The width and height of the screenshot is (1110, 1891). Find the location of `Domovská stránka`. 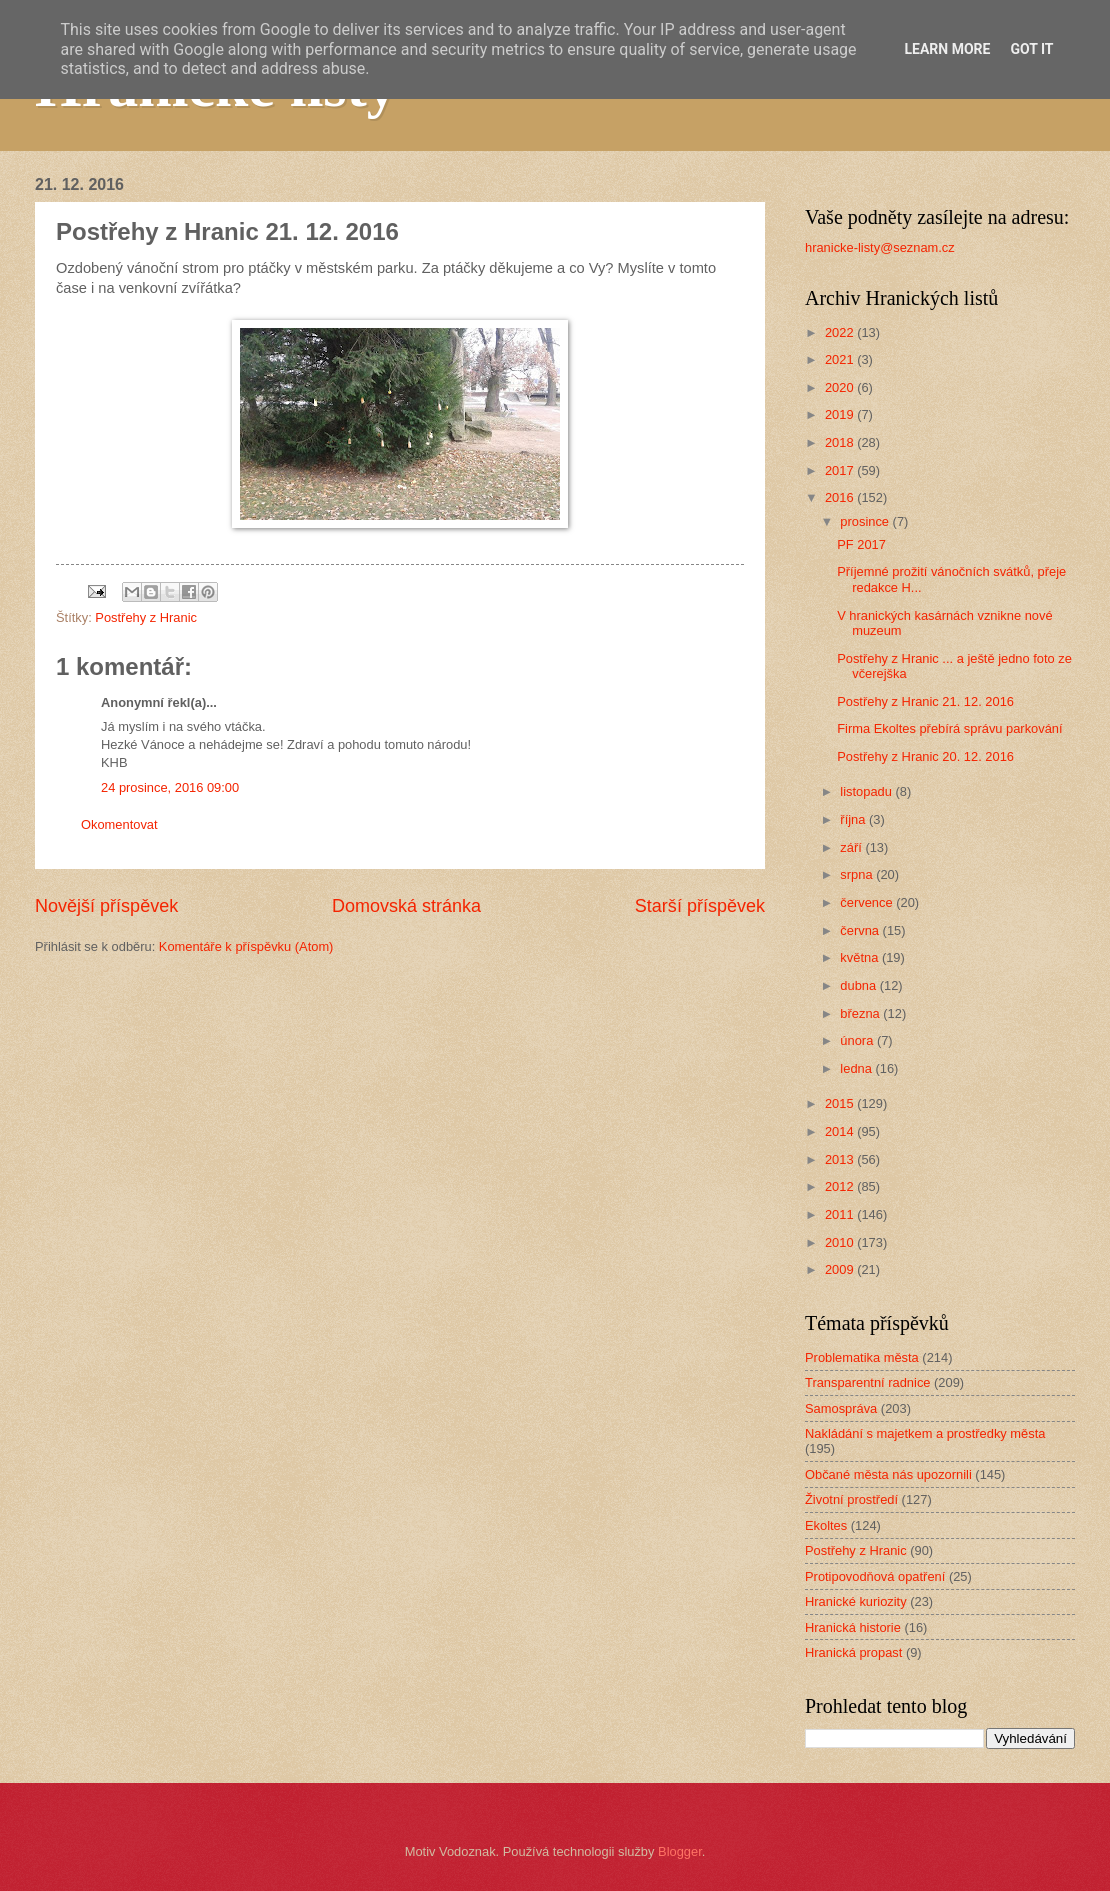

Domovská stránka is located at coordinates (406, 906).